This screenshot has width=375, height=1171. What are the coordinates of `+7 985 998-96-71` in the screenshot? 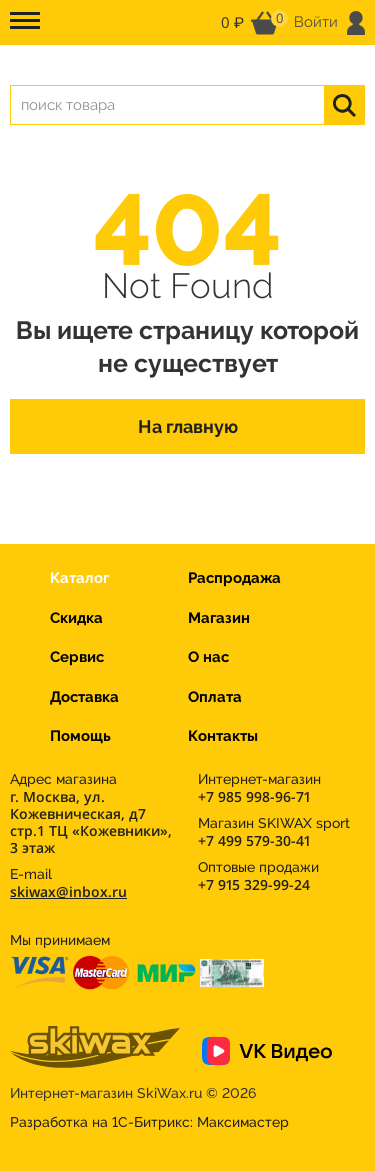 It's located at (254, 796).